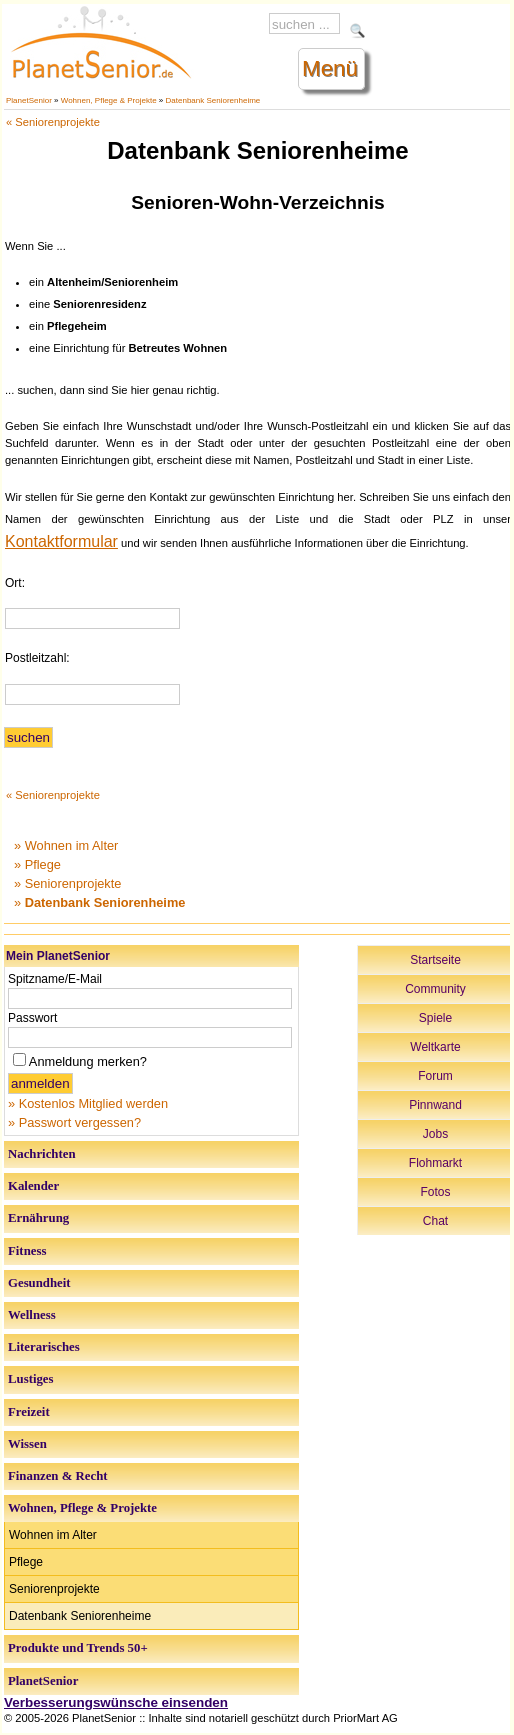  Describe the element at coordinates (54, 1589) in the screenshot. I see `Seniorenprojekte` at that location.